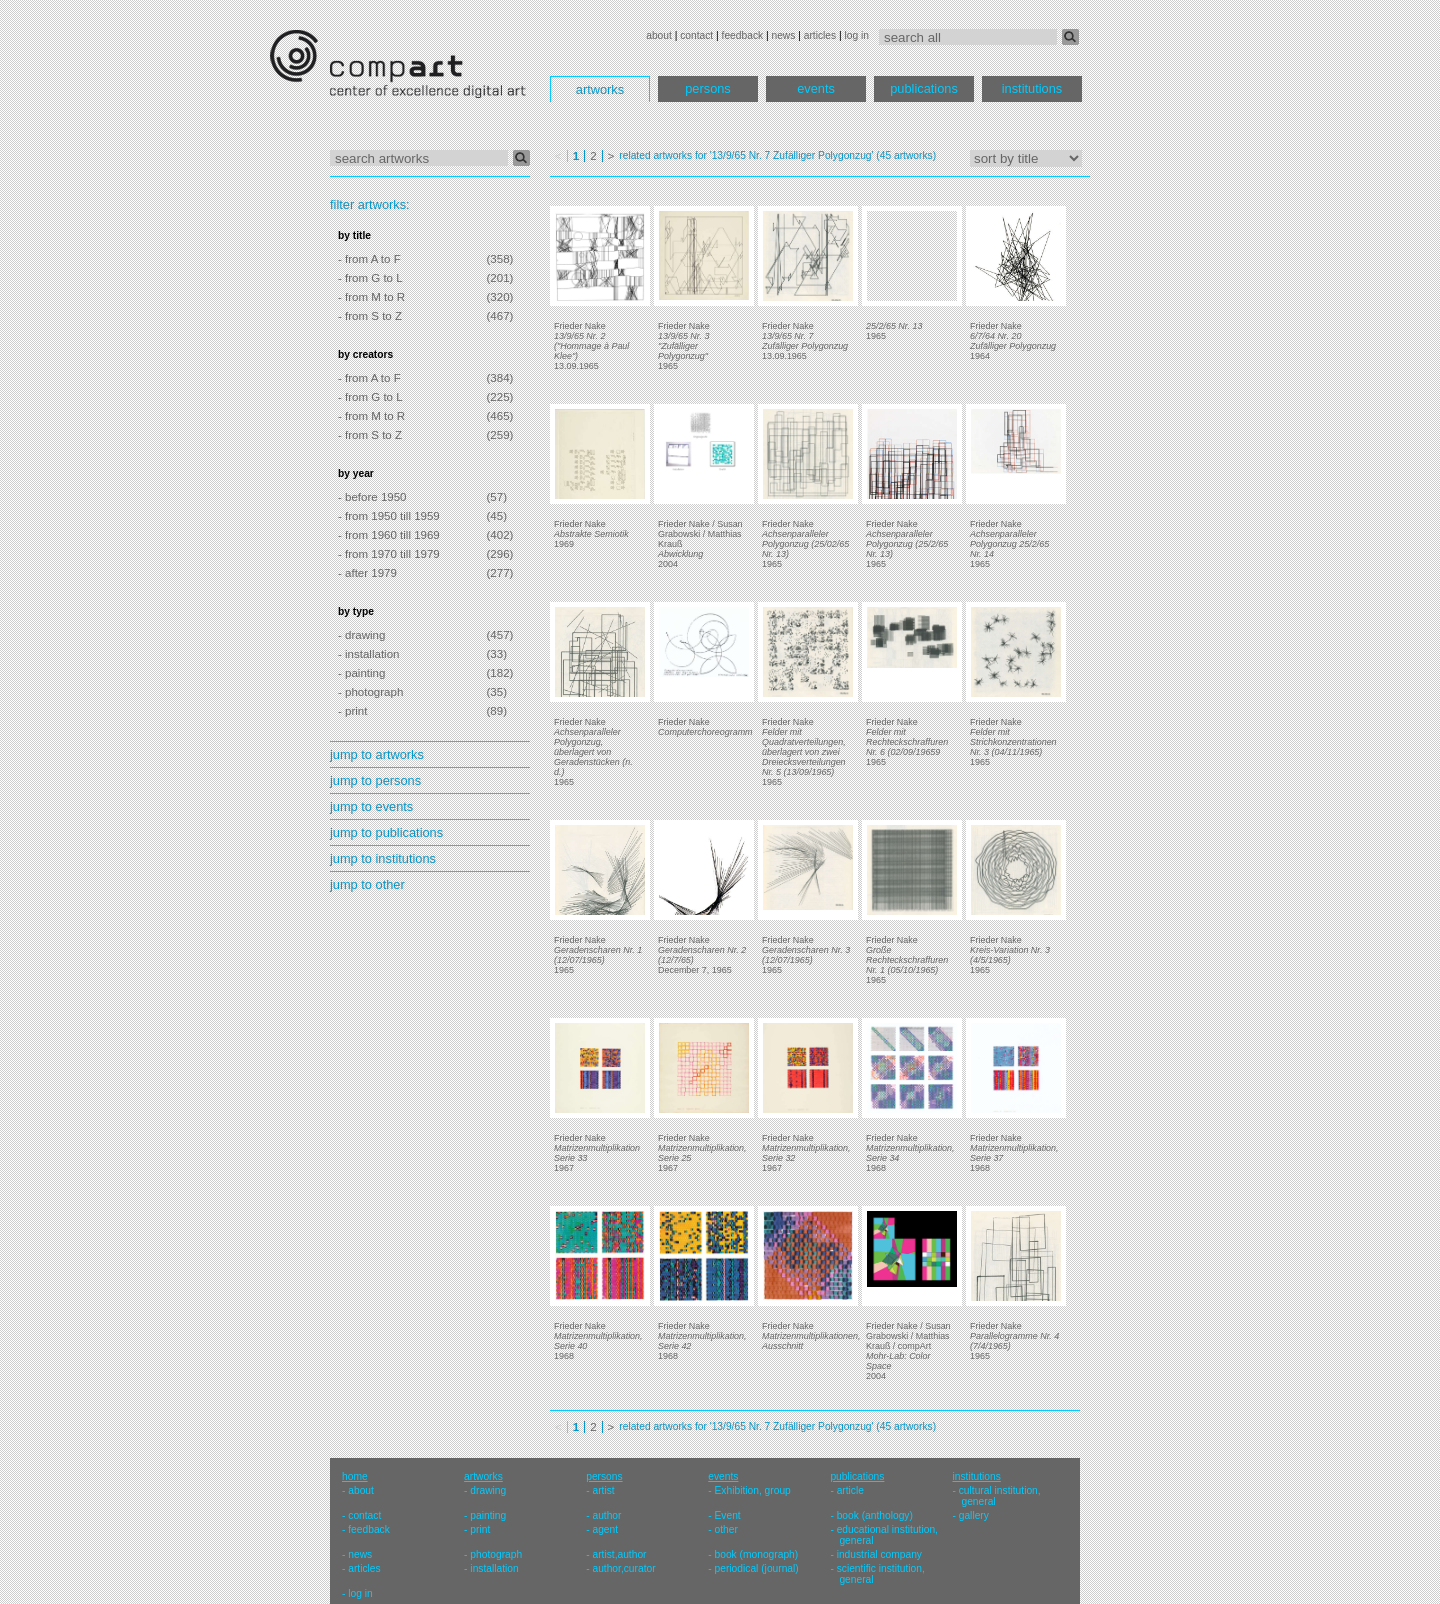 The image size is (1440, 1604). What do you see at coordinates (820, 35) in the screenshot?
I see `articles` at bounding box center [820, 35].